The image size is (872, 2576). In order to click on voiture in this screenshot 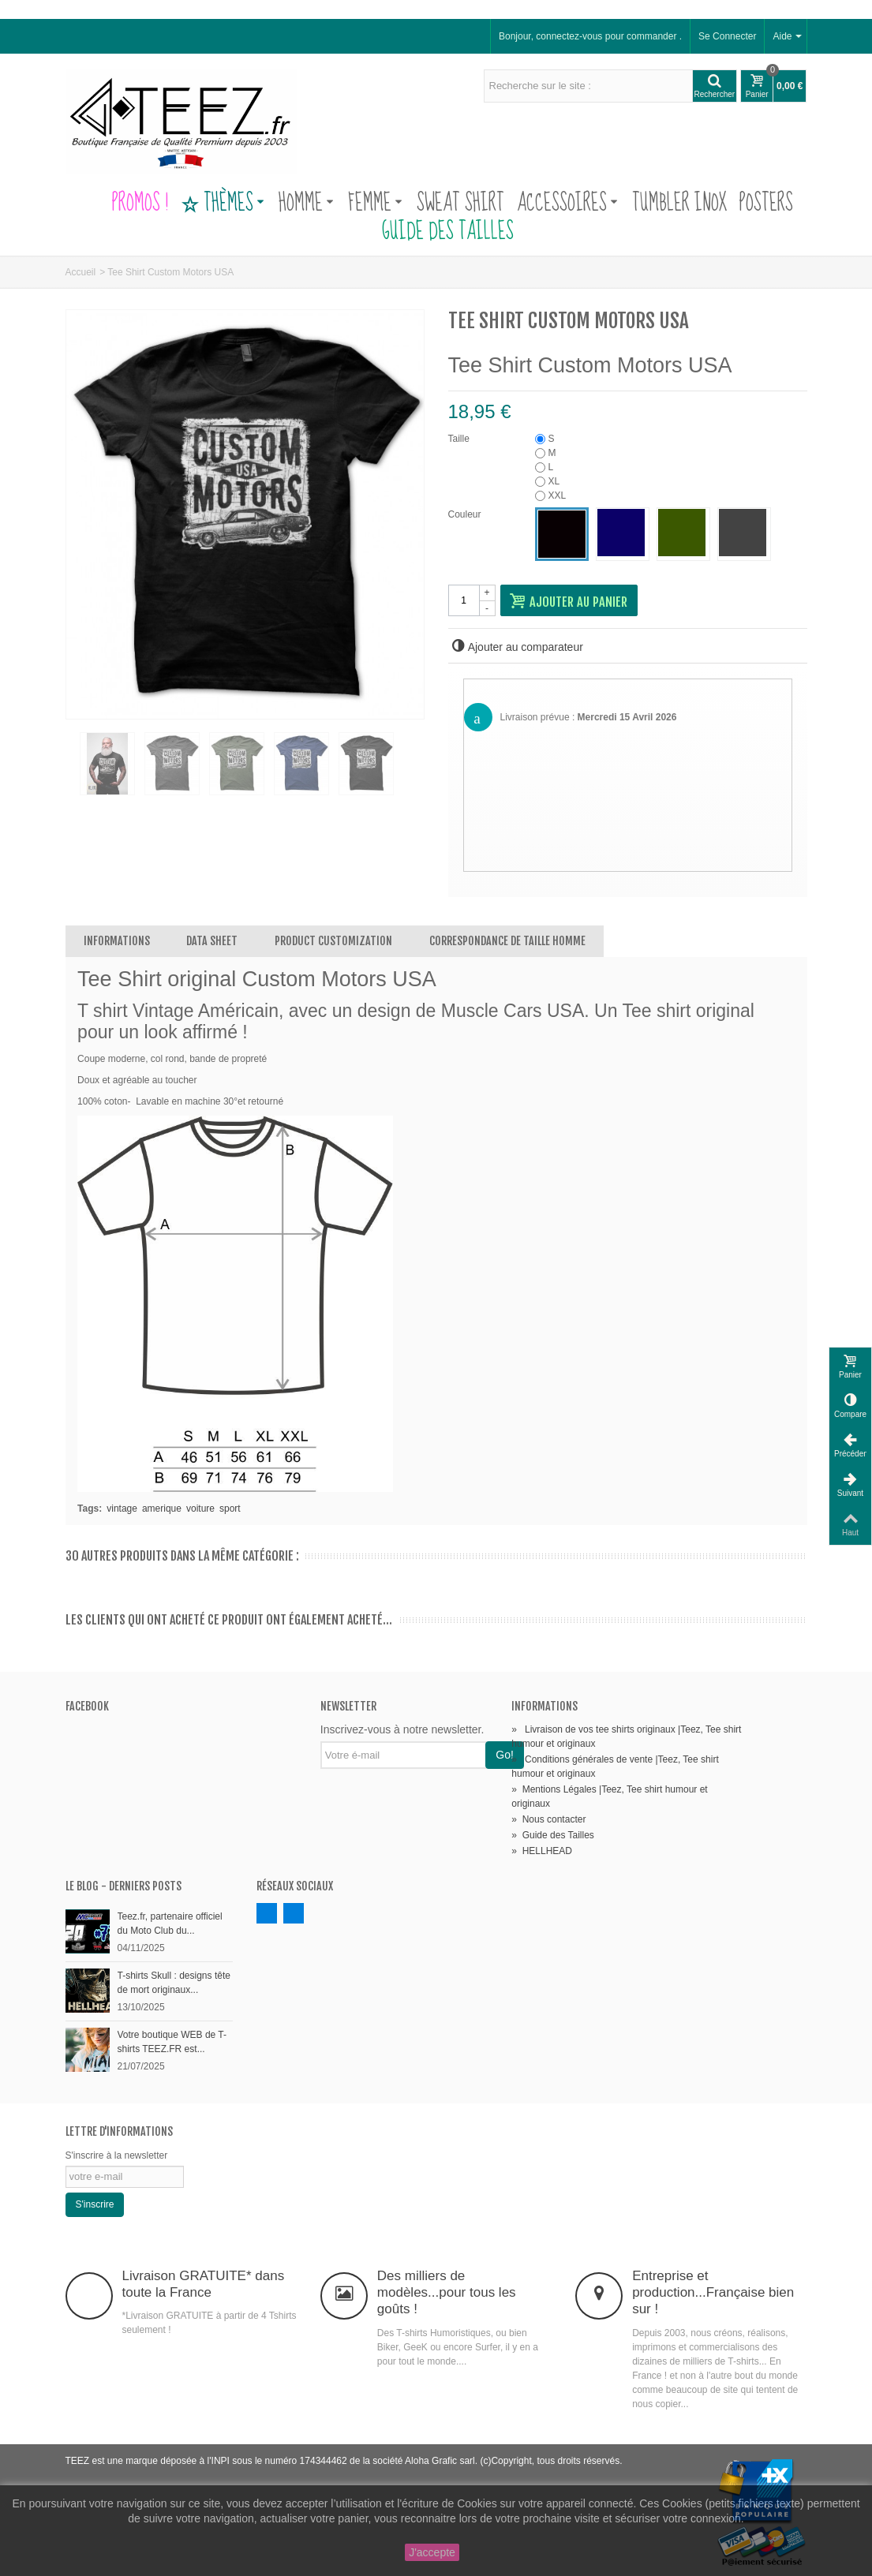, I will do `click(200, 1508)`.